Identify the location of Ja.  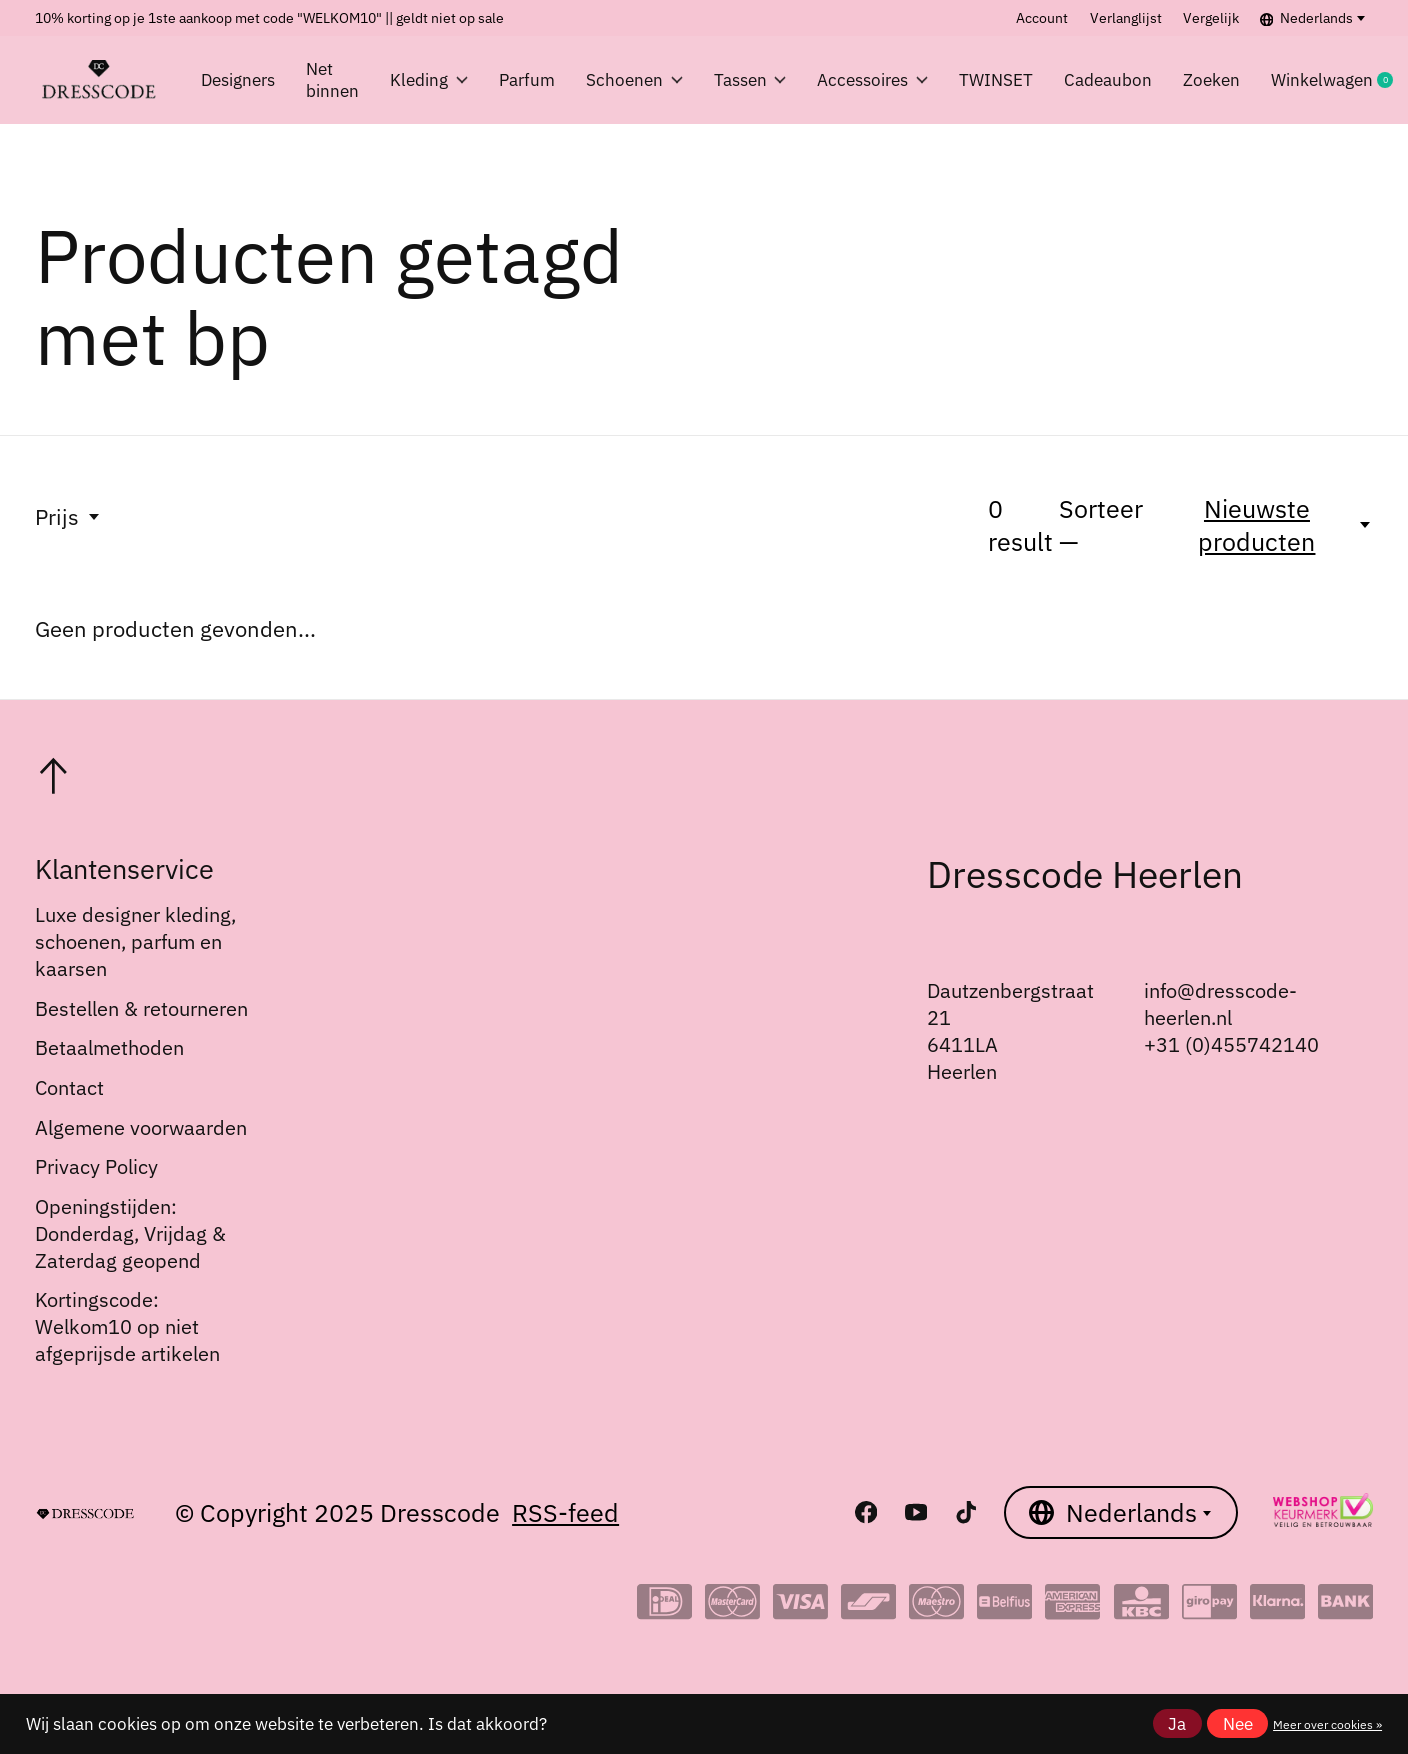
(1177, 1724).